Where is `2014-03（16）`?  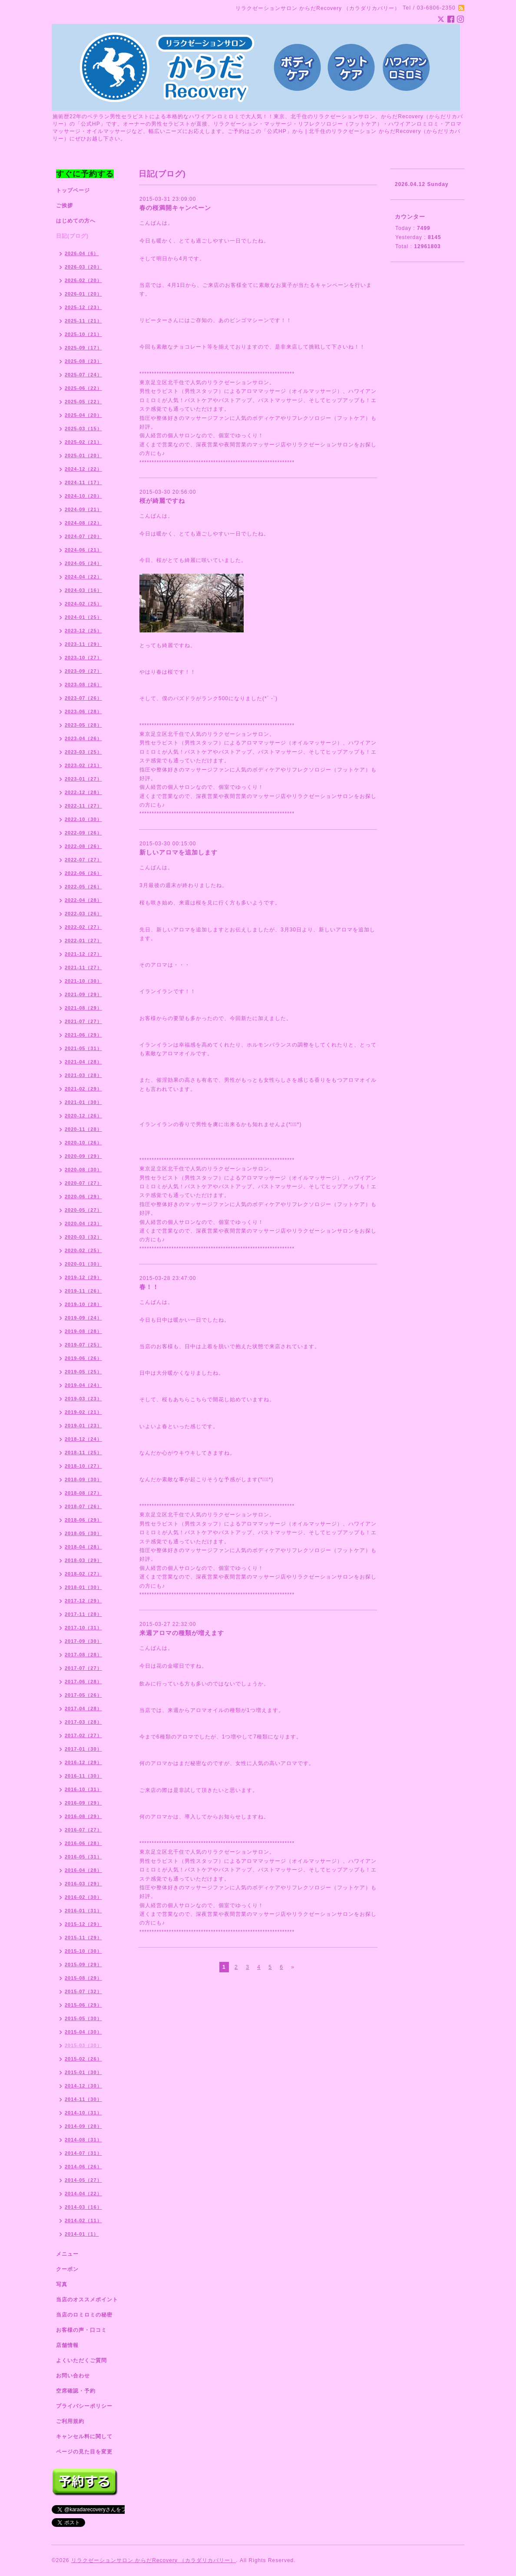
2014-03（16） is located at coordinates (83, 2207).